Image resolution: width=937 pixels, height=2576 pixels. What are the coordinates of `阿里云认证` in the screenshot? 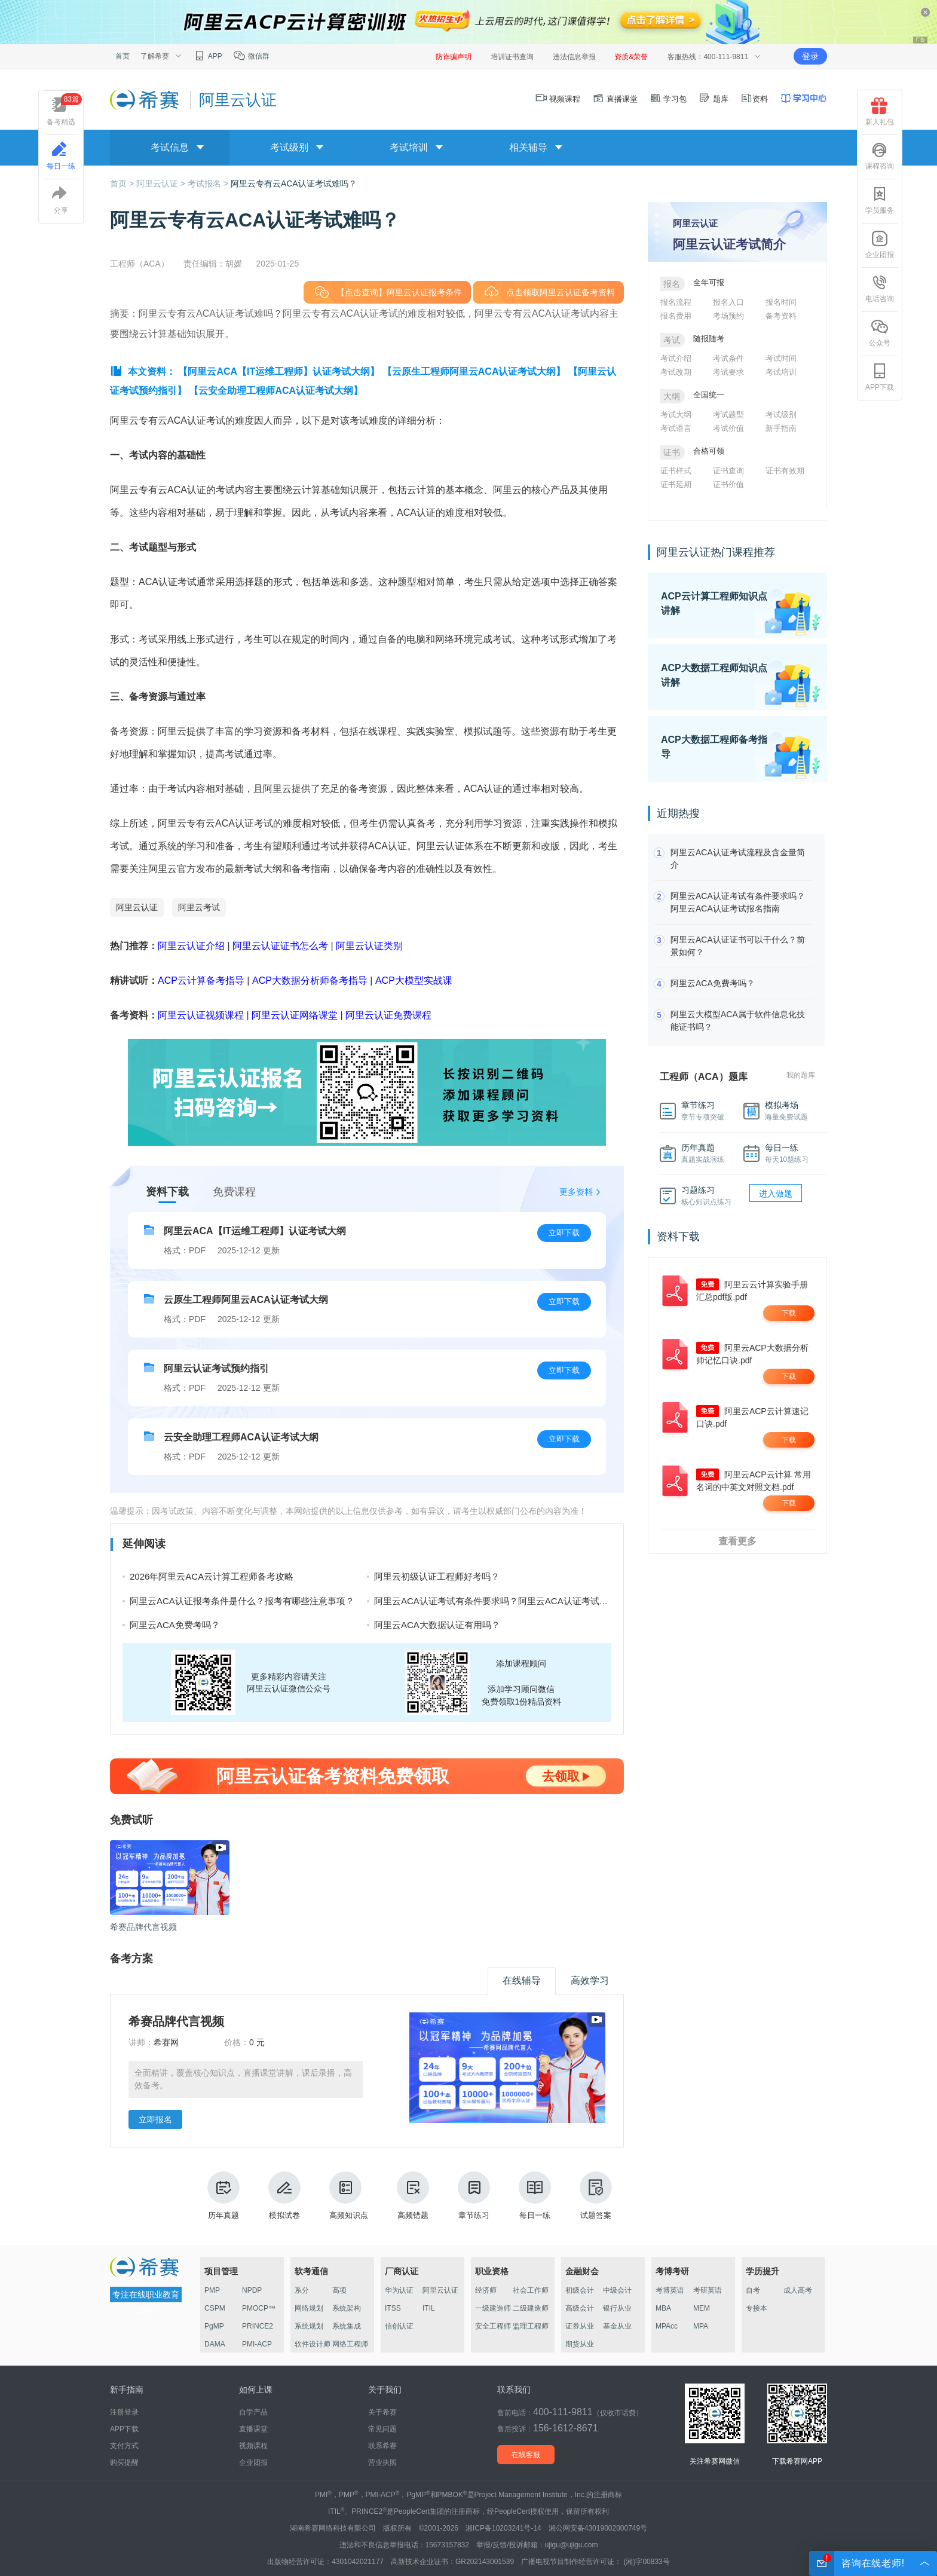 It's located at (137, 907).